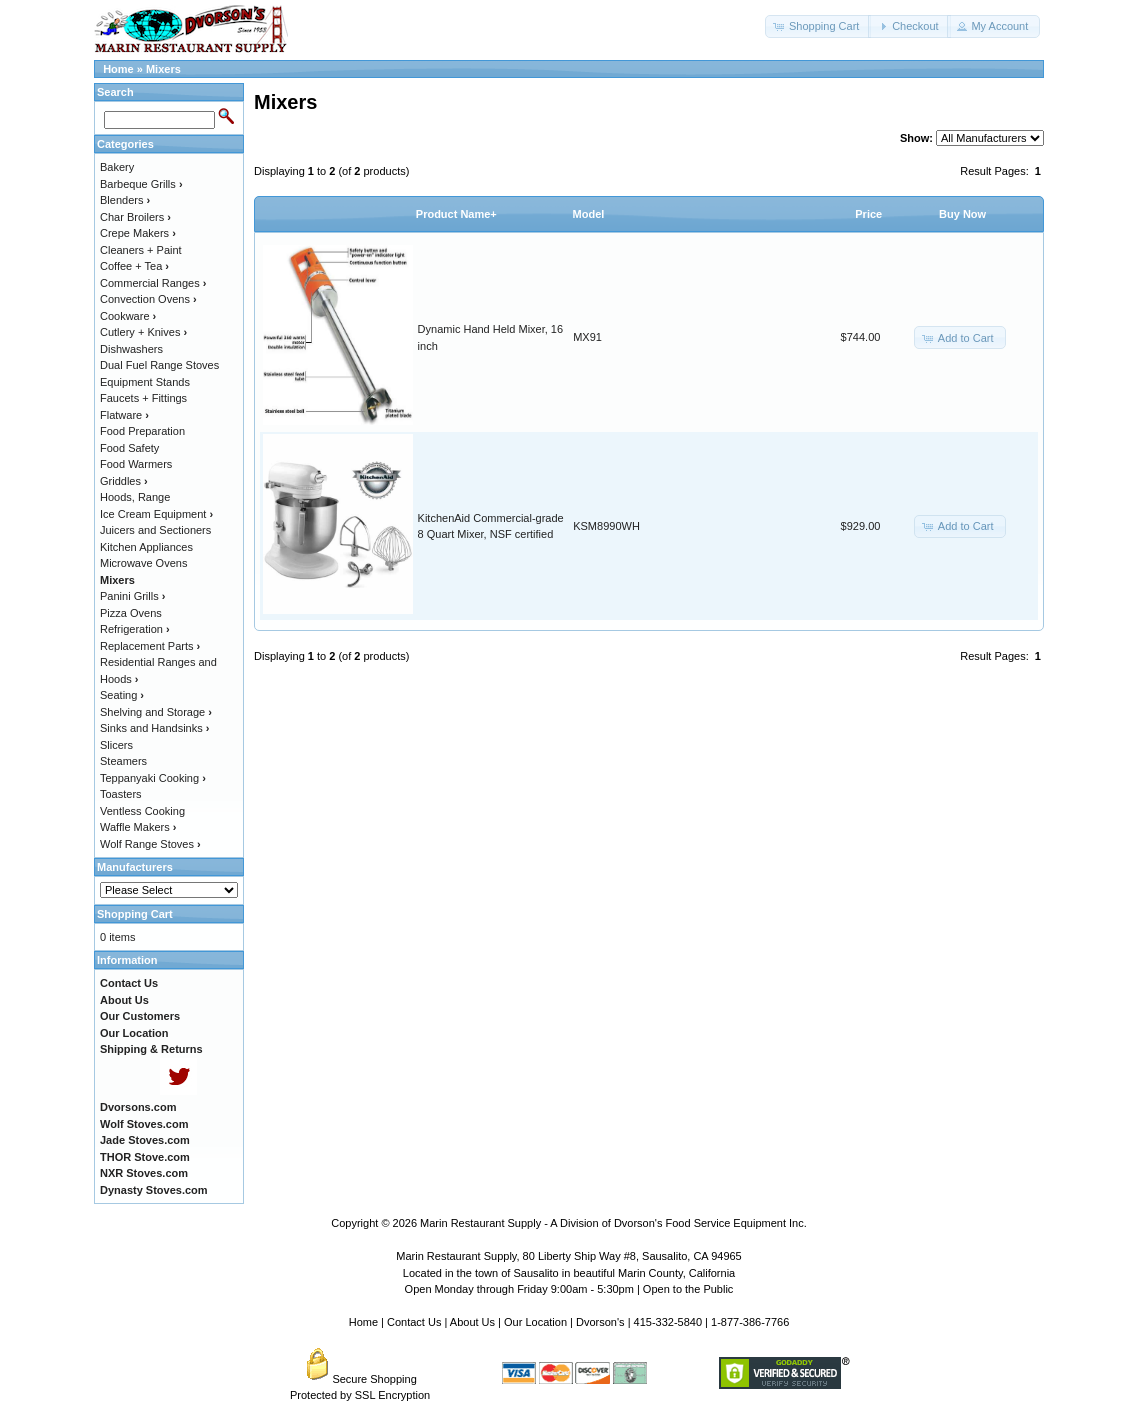 Image resolution: width=1138 pixels, height=1420 pixels. I want to click on Dual Fuel Range Stoves, so click(159, 365).